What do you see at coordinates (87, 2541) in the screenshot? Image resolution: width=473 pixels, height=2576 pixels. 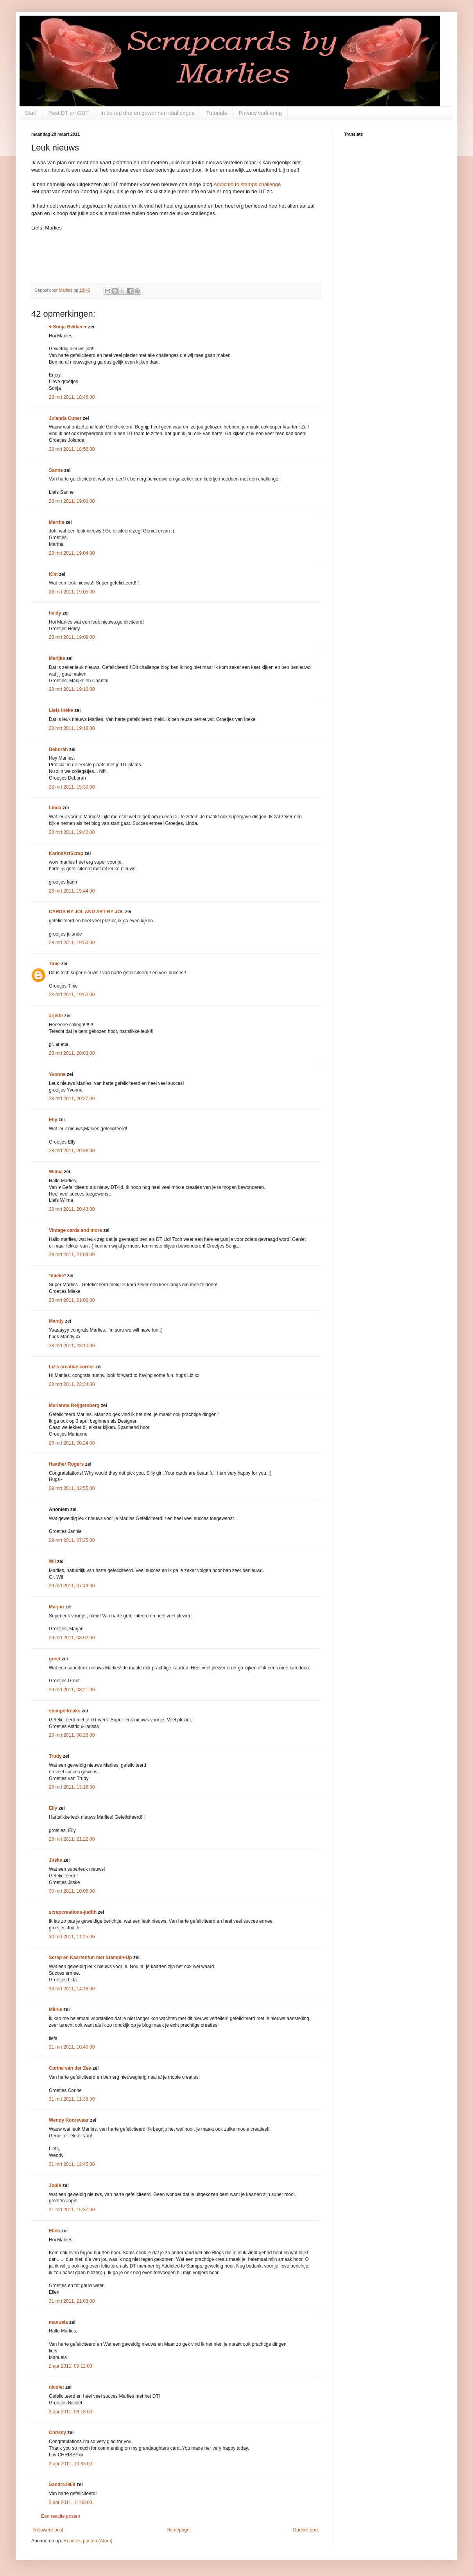 I see `Reacties posten (Atom)` at bounding box center [87, 2541].